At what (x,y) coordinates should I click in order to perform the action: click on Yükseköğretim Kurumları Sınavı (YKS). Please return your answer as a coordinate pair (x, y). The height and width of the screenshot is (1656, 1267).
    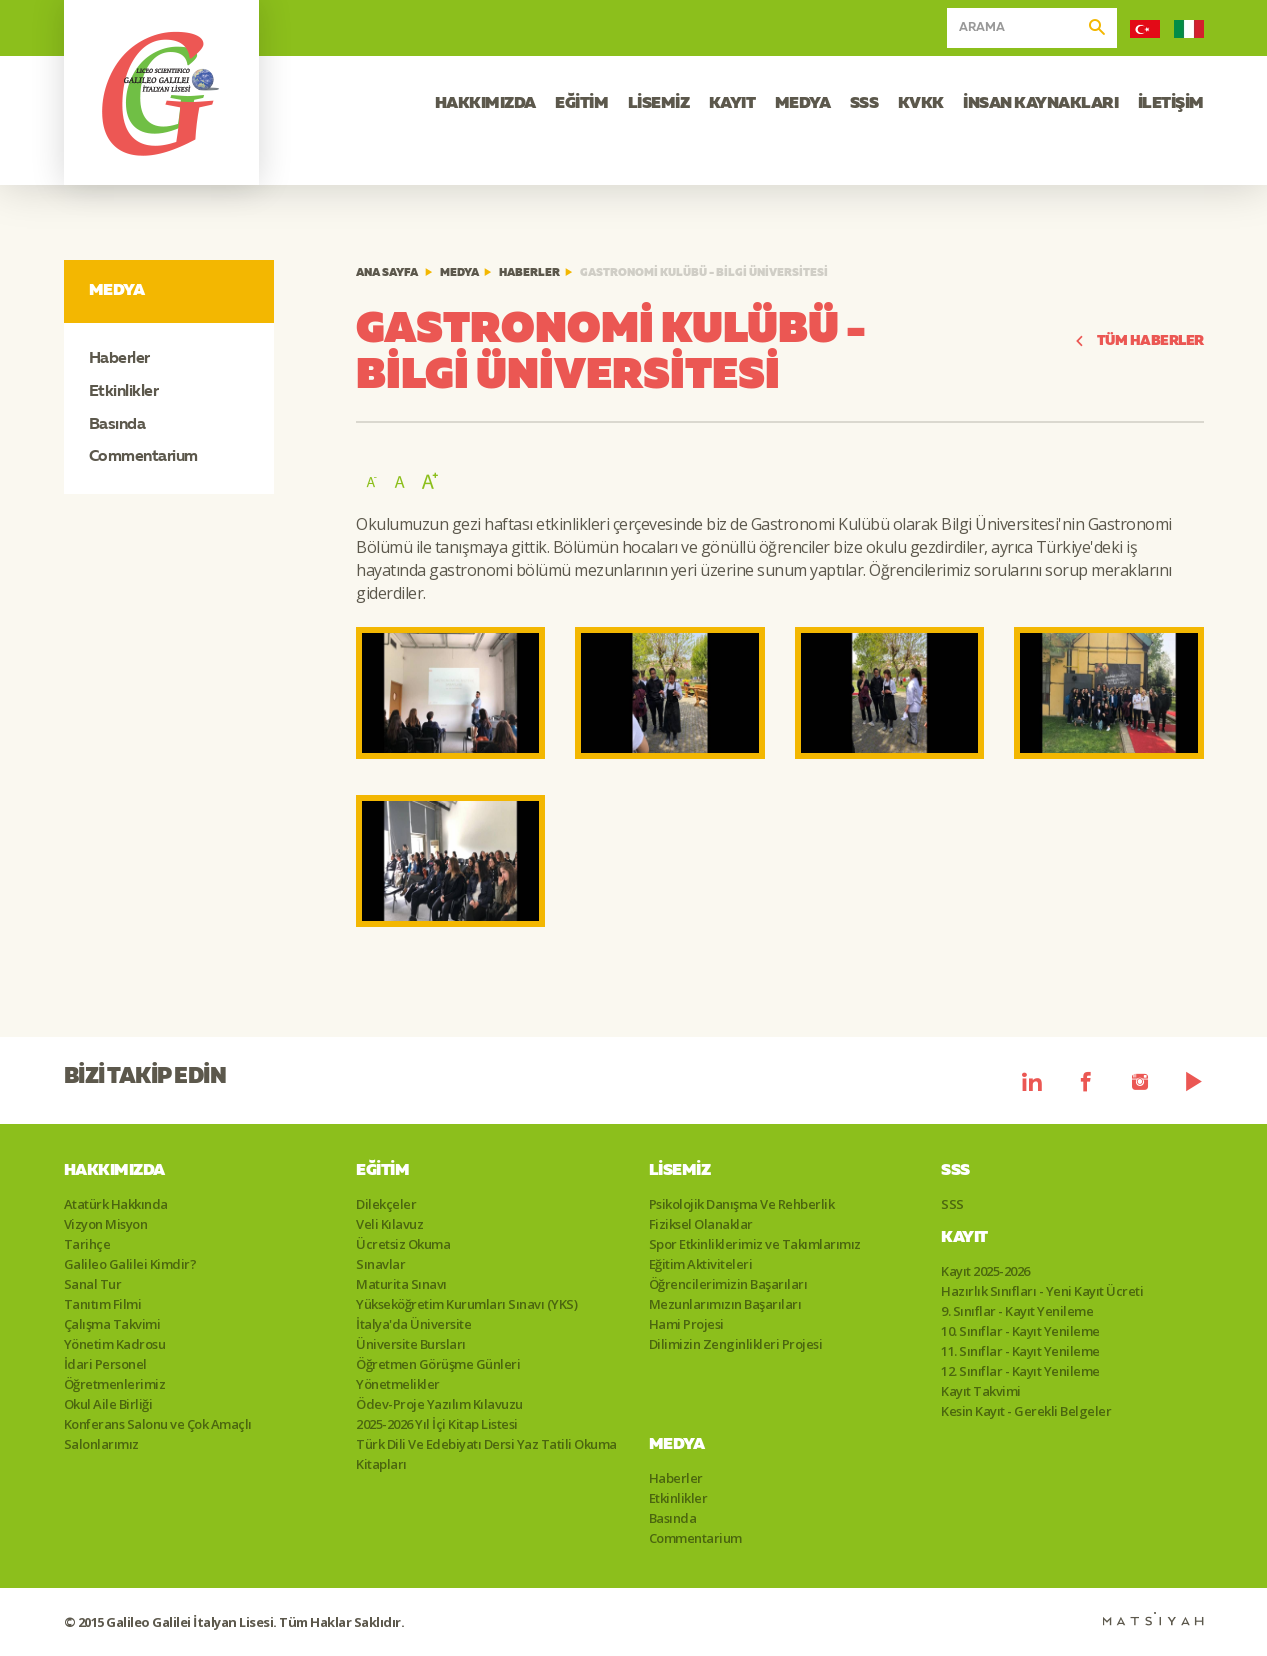
    Looking at the image, I should click on (466, 1304).